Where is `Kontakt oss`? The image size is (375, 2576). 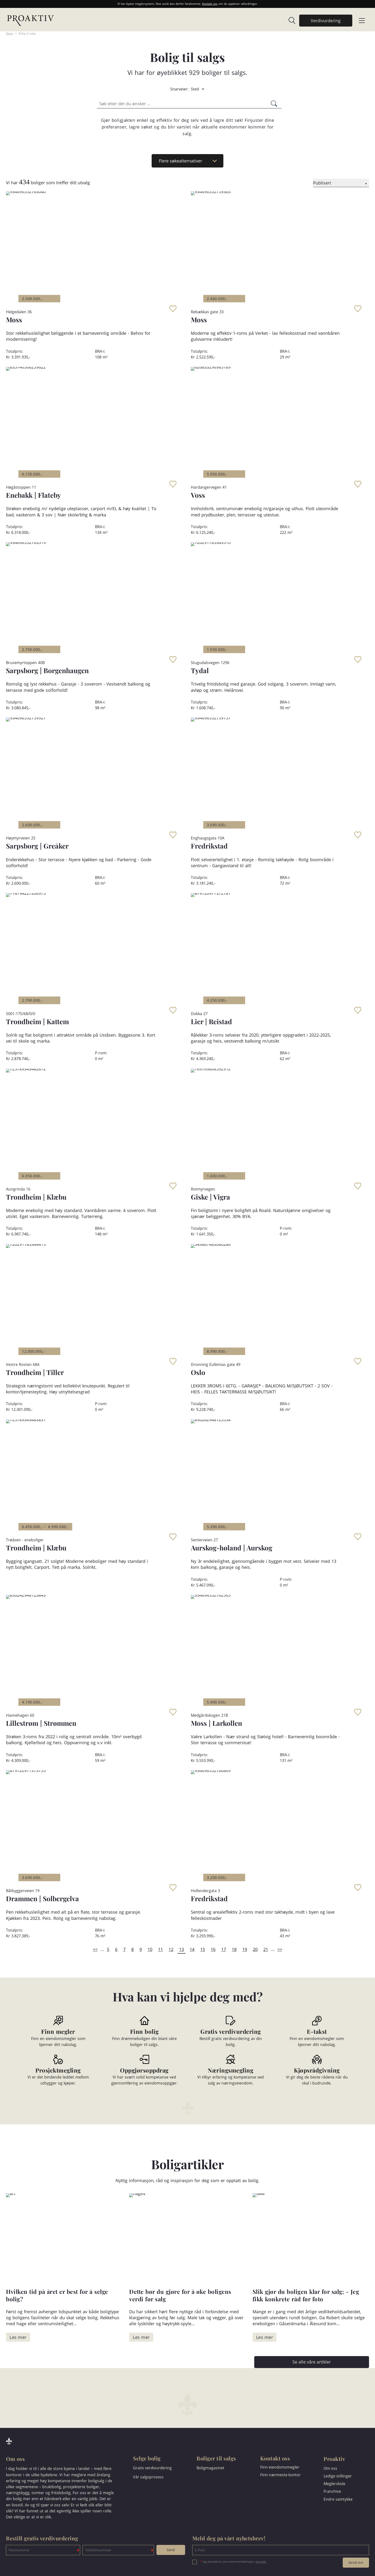 Kontakt oss is located at coordinates (210, 4).